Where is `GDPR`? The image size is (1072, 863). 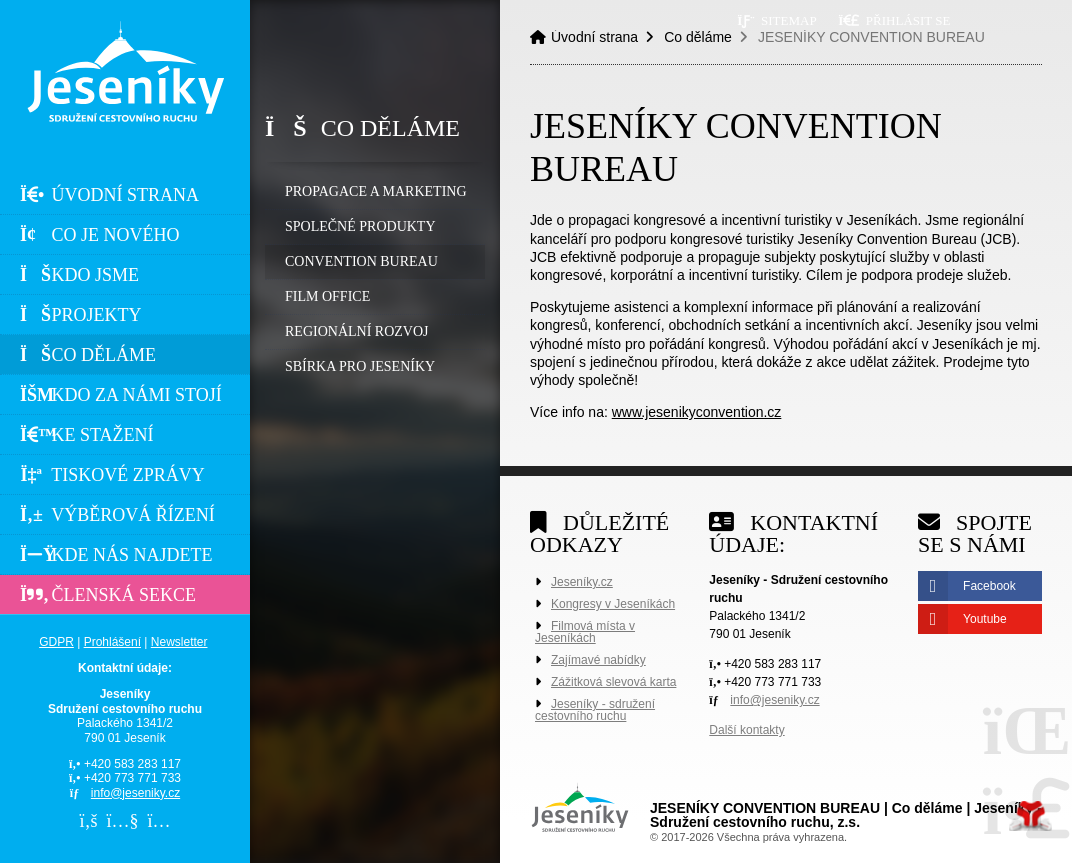 GDPR is located at coordinates (56, 642).